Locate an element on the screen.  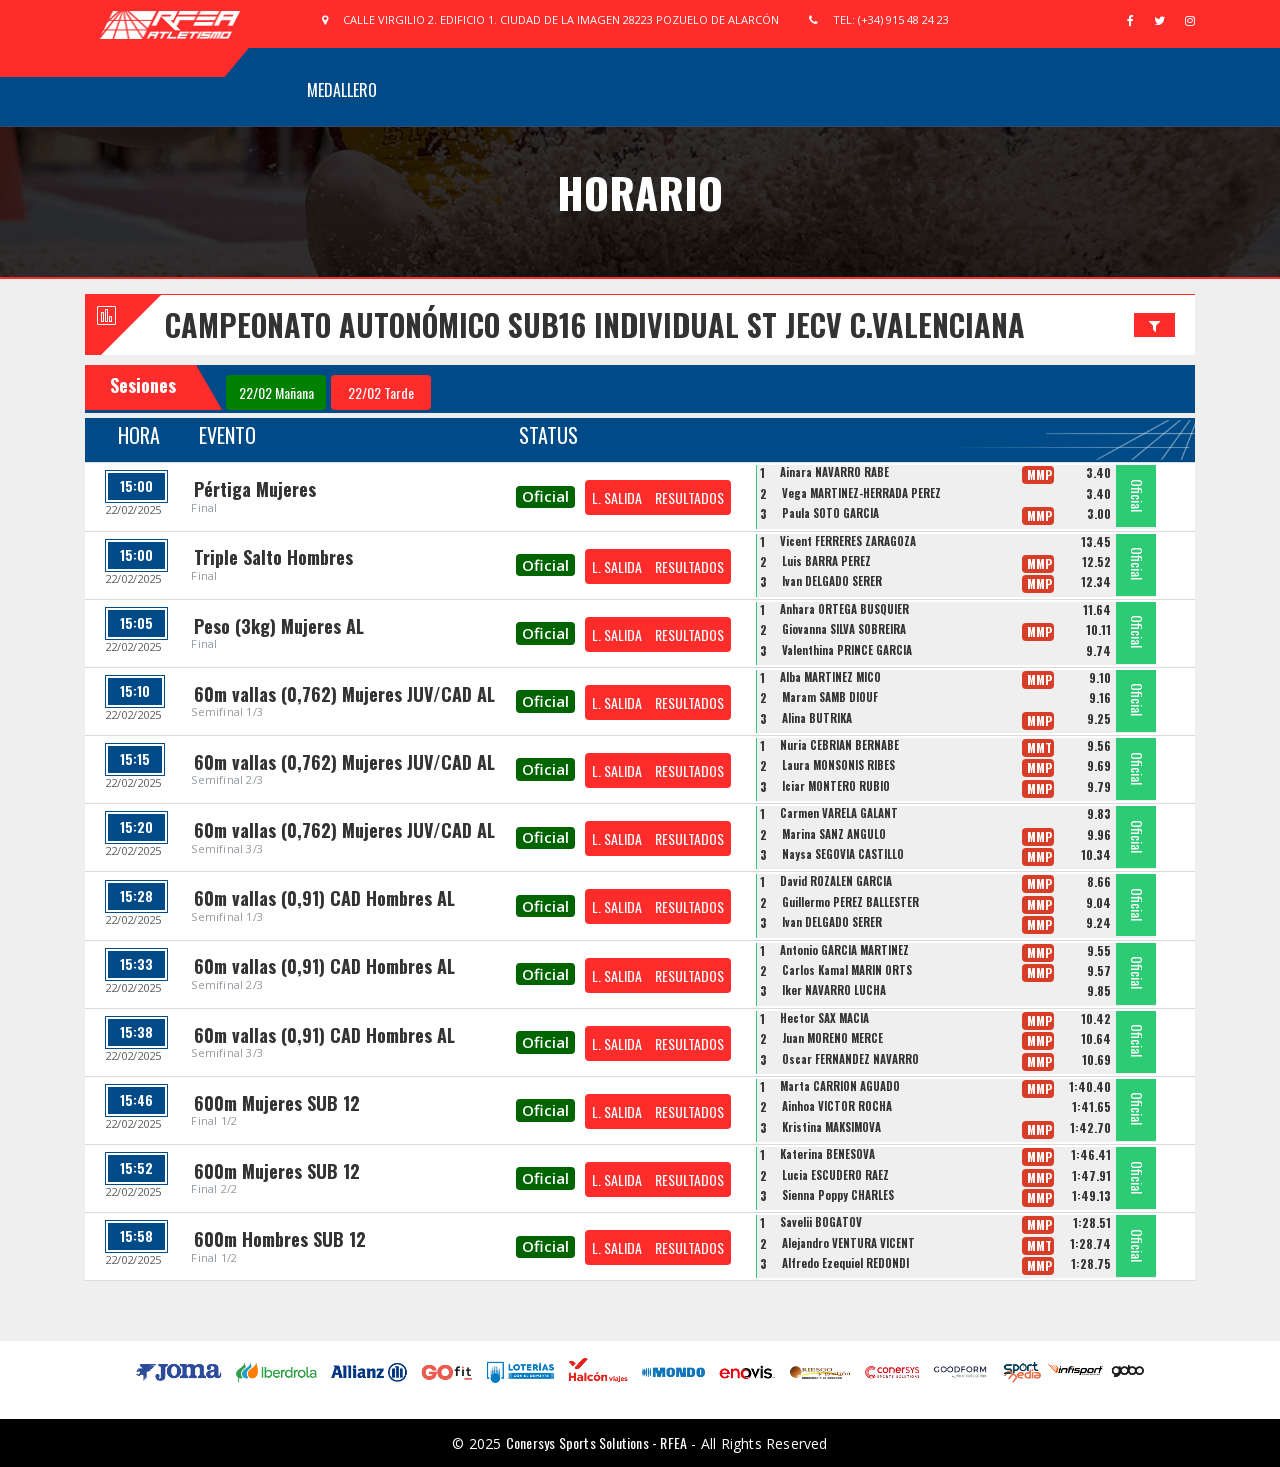
Laura MONSONIS RIBES is located at coordinates (838, 765).